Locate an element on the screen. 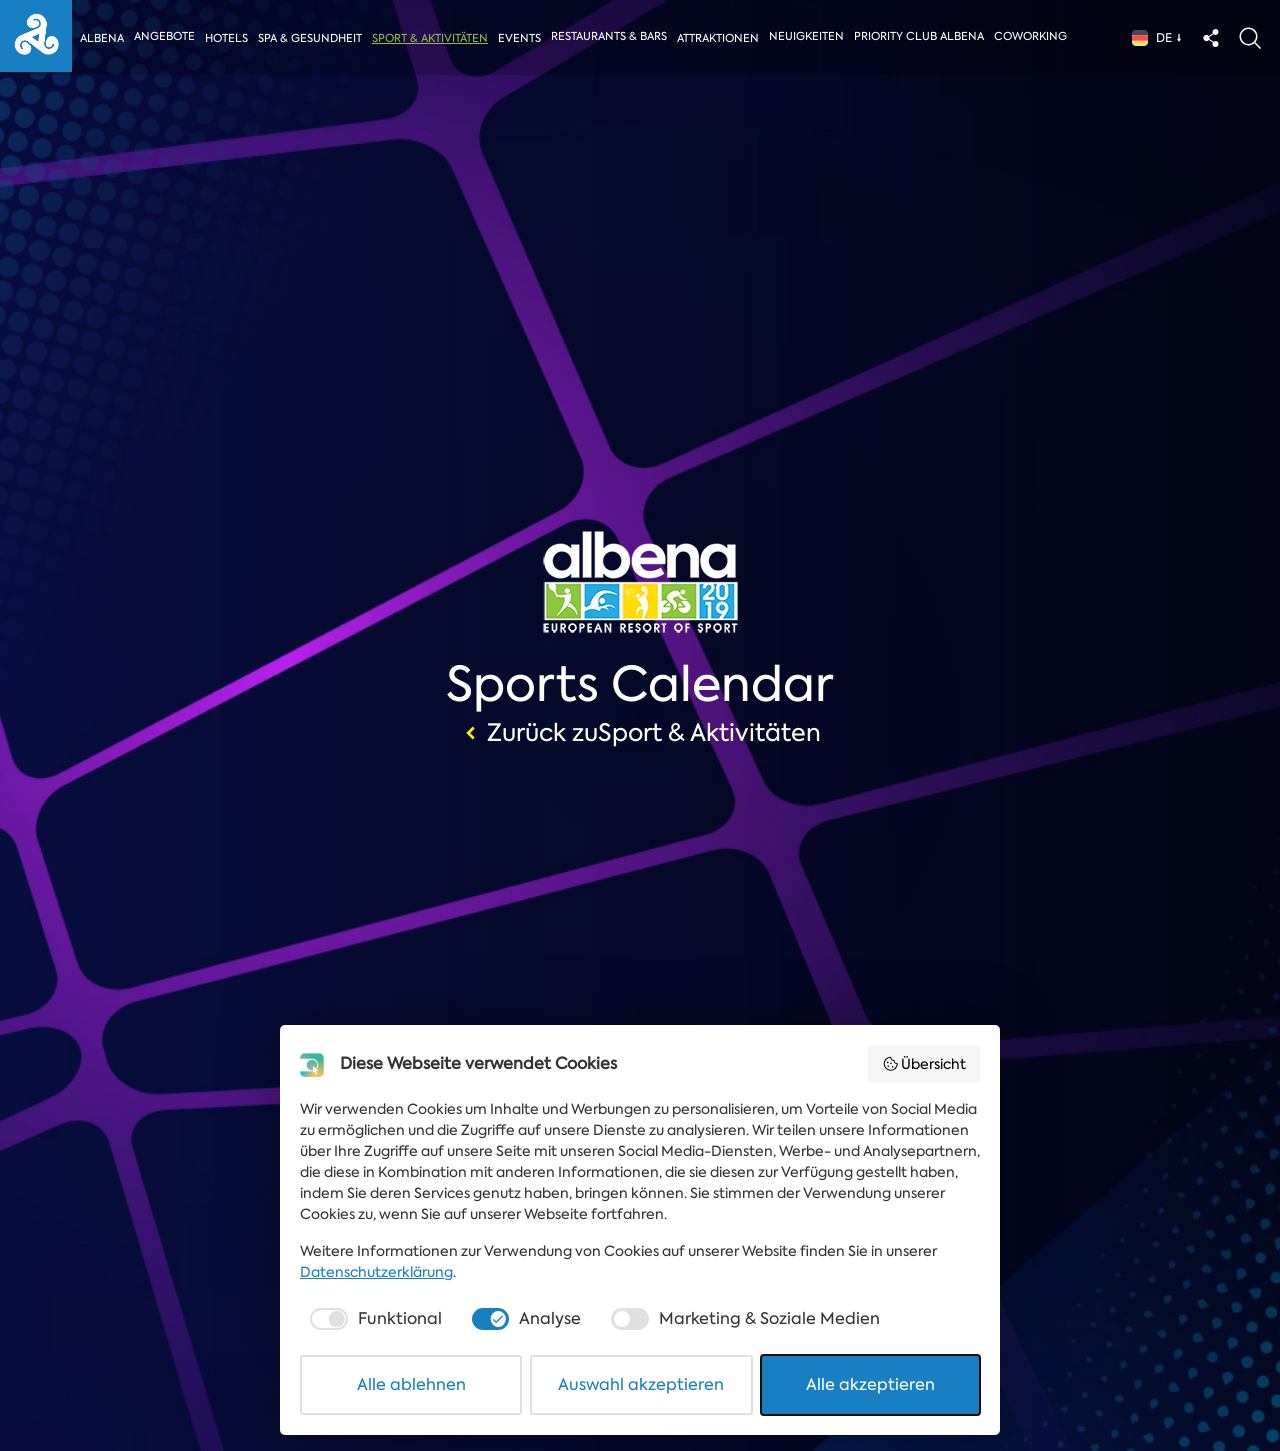  Coworking is located at coordinates (1034, 36).